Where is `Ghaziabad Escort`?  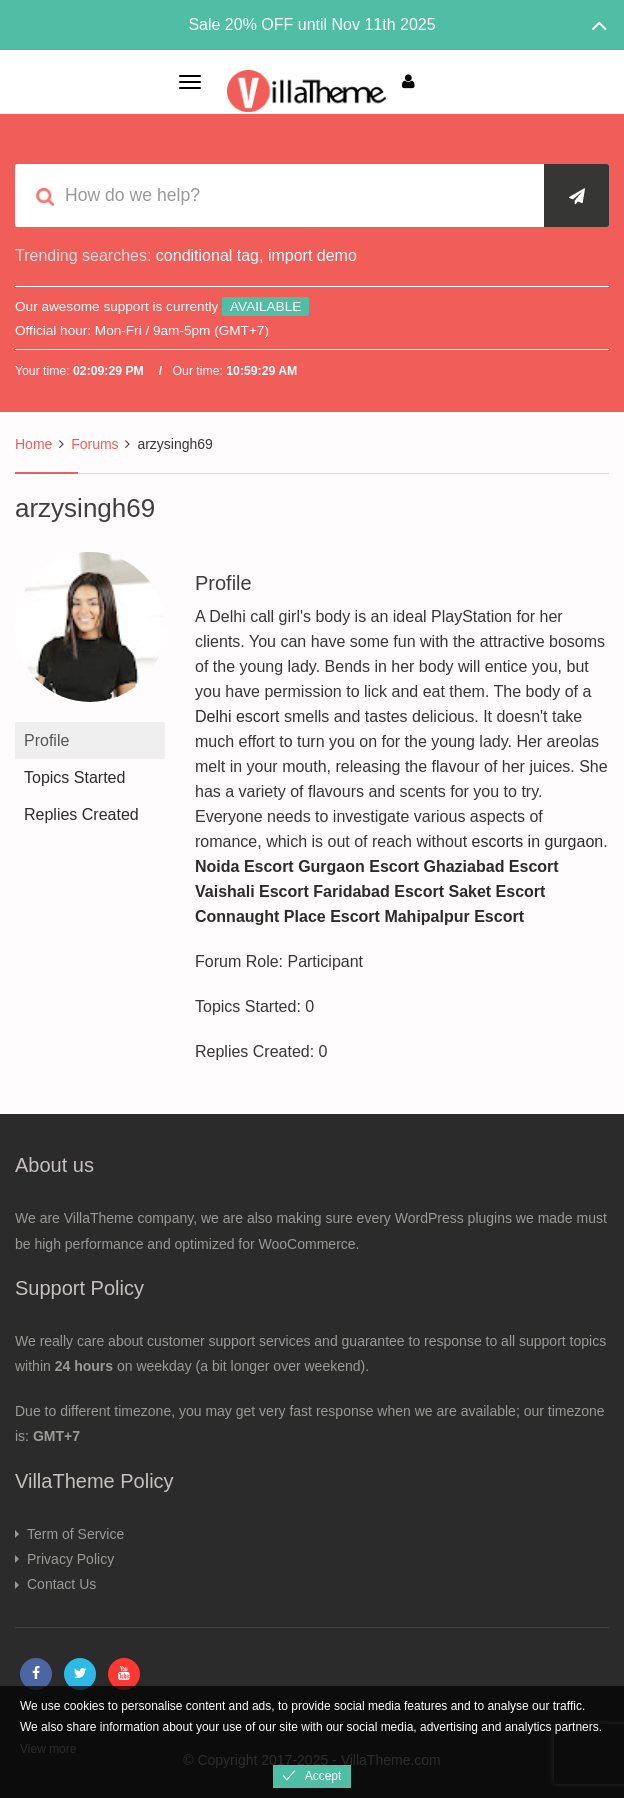 Ghaziabad Escort is located at coordinates (491, 866).